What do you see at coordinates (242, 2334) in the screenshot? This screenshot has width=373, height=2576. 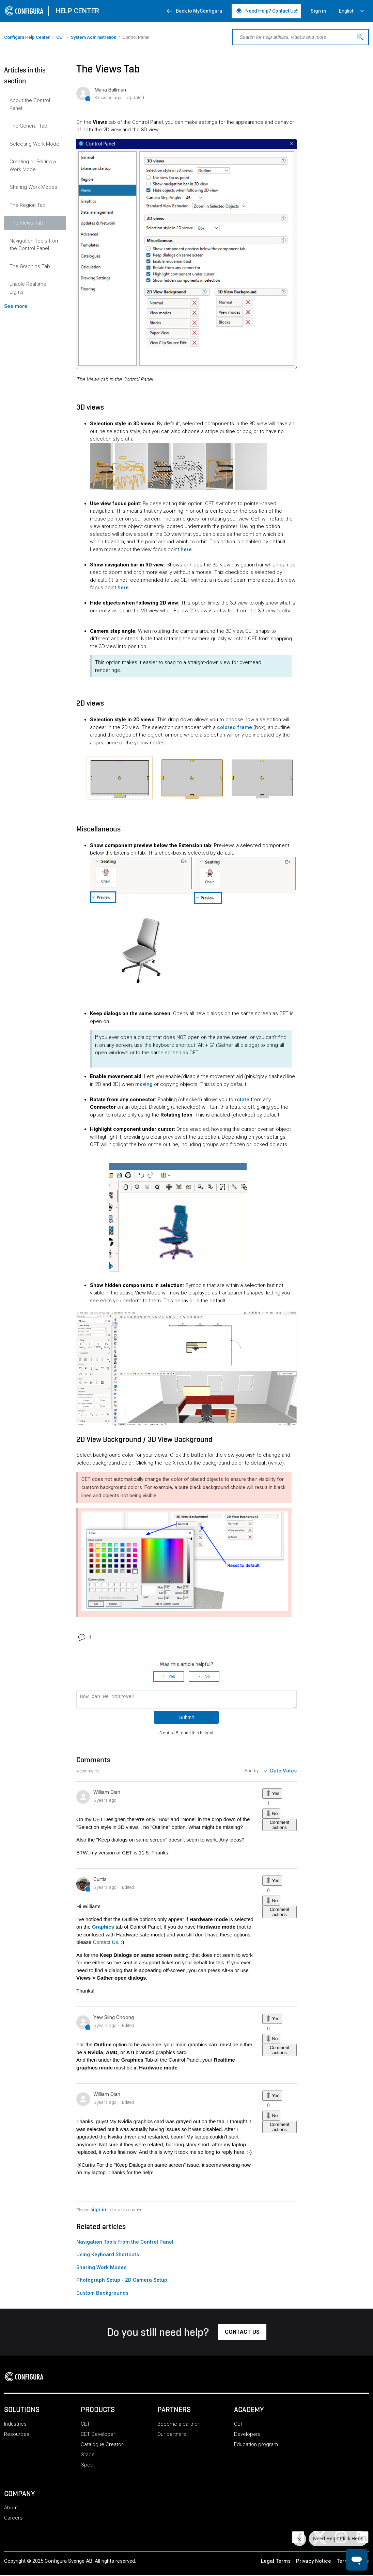 I see `[button]` at bounding box center [242, 2334].